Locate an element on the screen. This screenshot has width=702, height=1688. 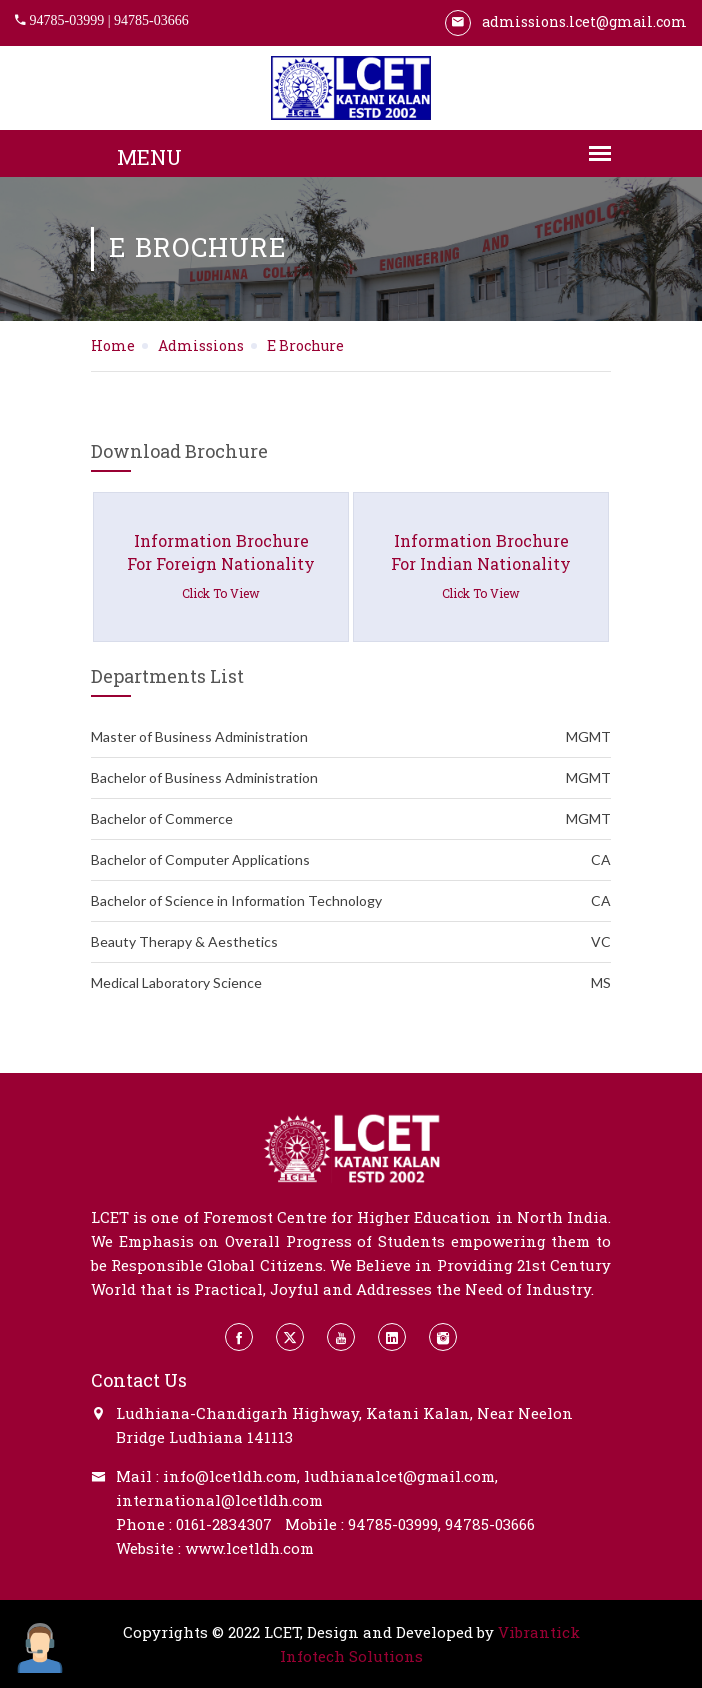
information brochure for foreign nationality is located at coordinates (221, 566).